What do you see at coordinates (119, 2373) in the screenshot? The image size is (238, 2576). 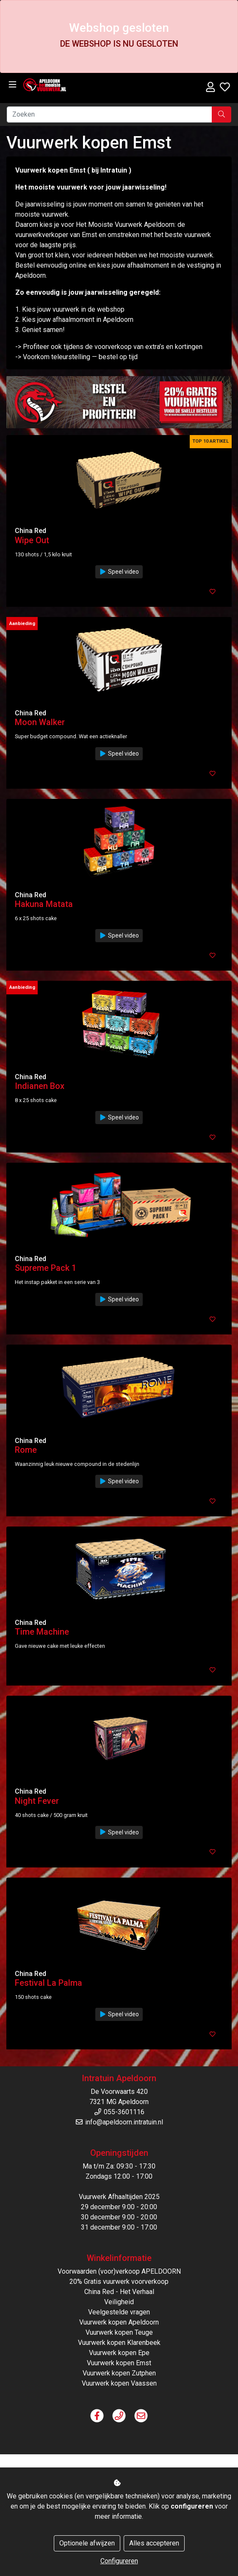 I see `Vuurwerk kopen Zutphen` at bounding box center [119, 2373].